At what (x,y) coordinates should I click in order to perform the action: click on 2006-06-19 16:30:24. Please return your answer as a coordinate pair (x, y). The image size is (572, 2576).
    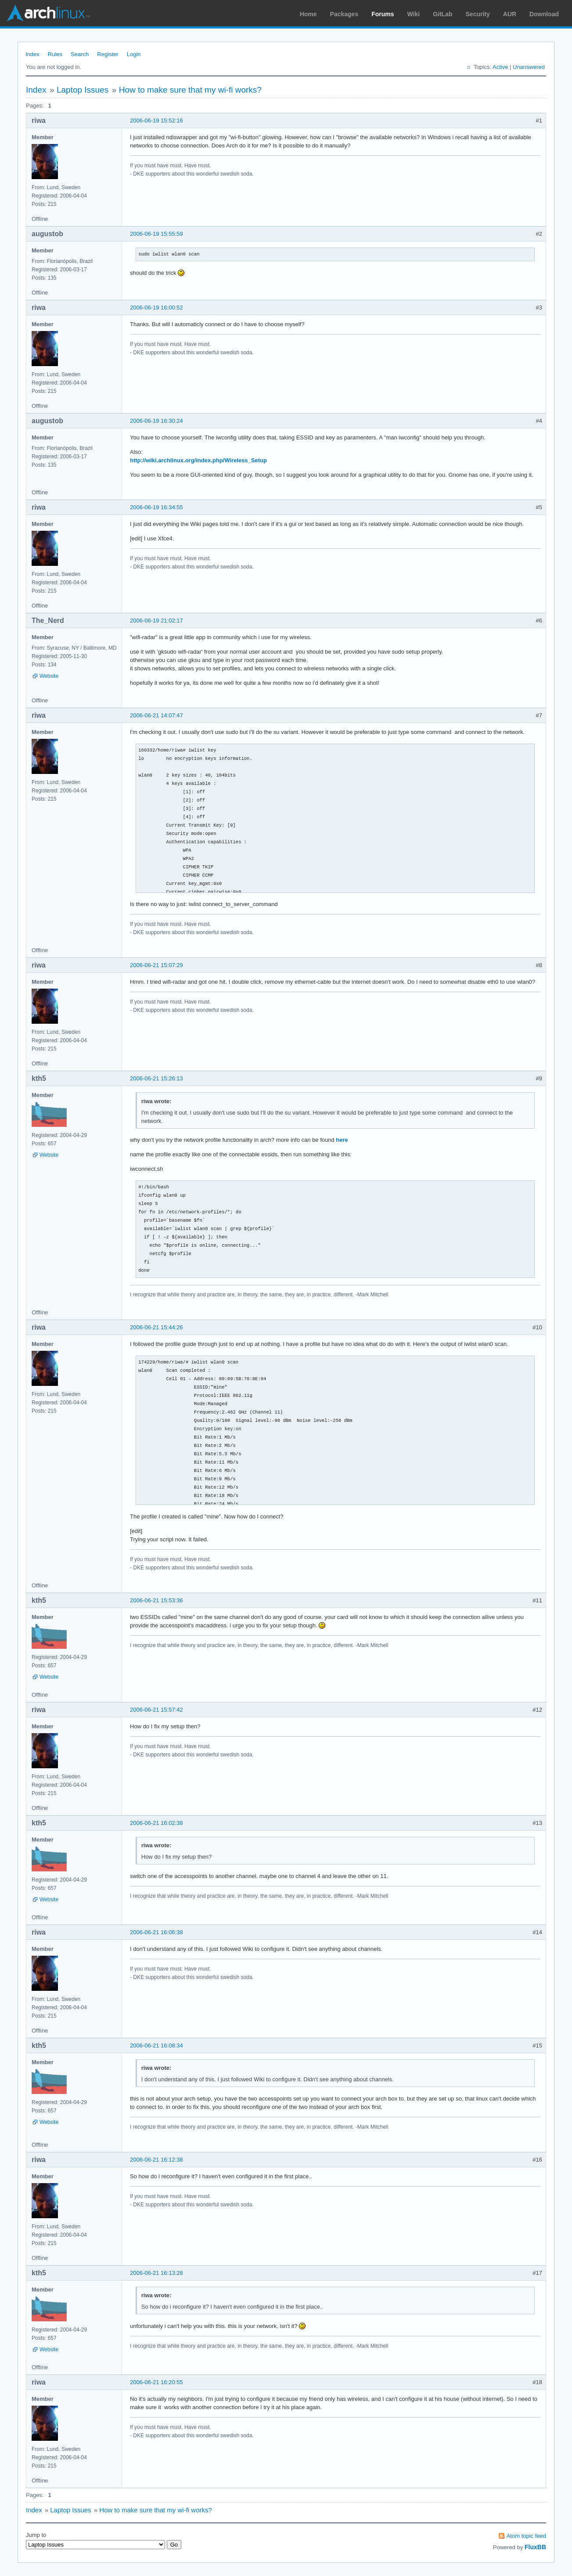
    Looking at the image, I should click on (156, 420).